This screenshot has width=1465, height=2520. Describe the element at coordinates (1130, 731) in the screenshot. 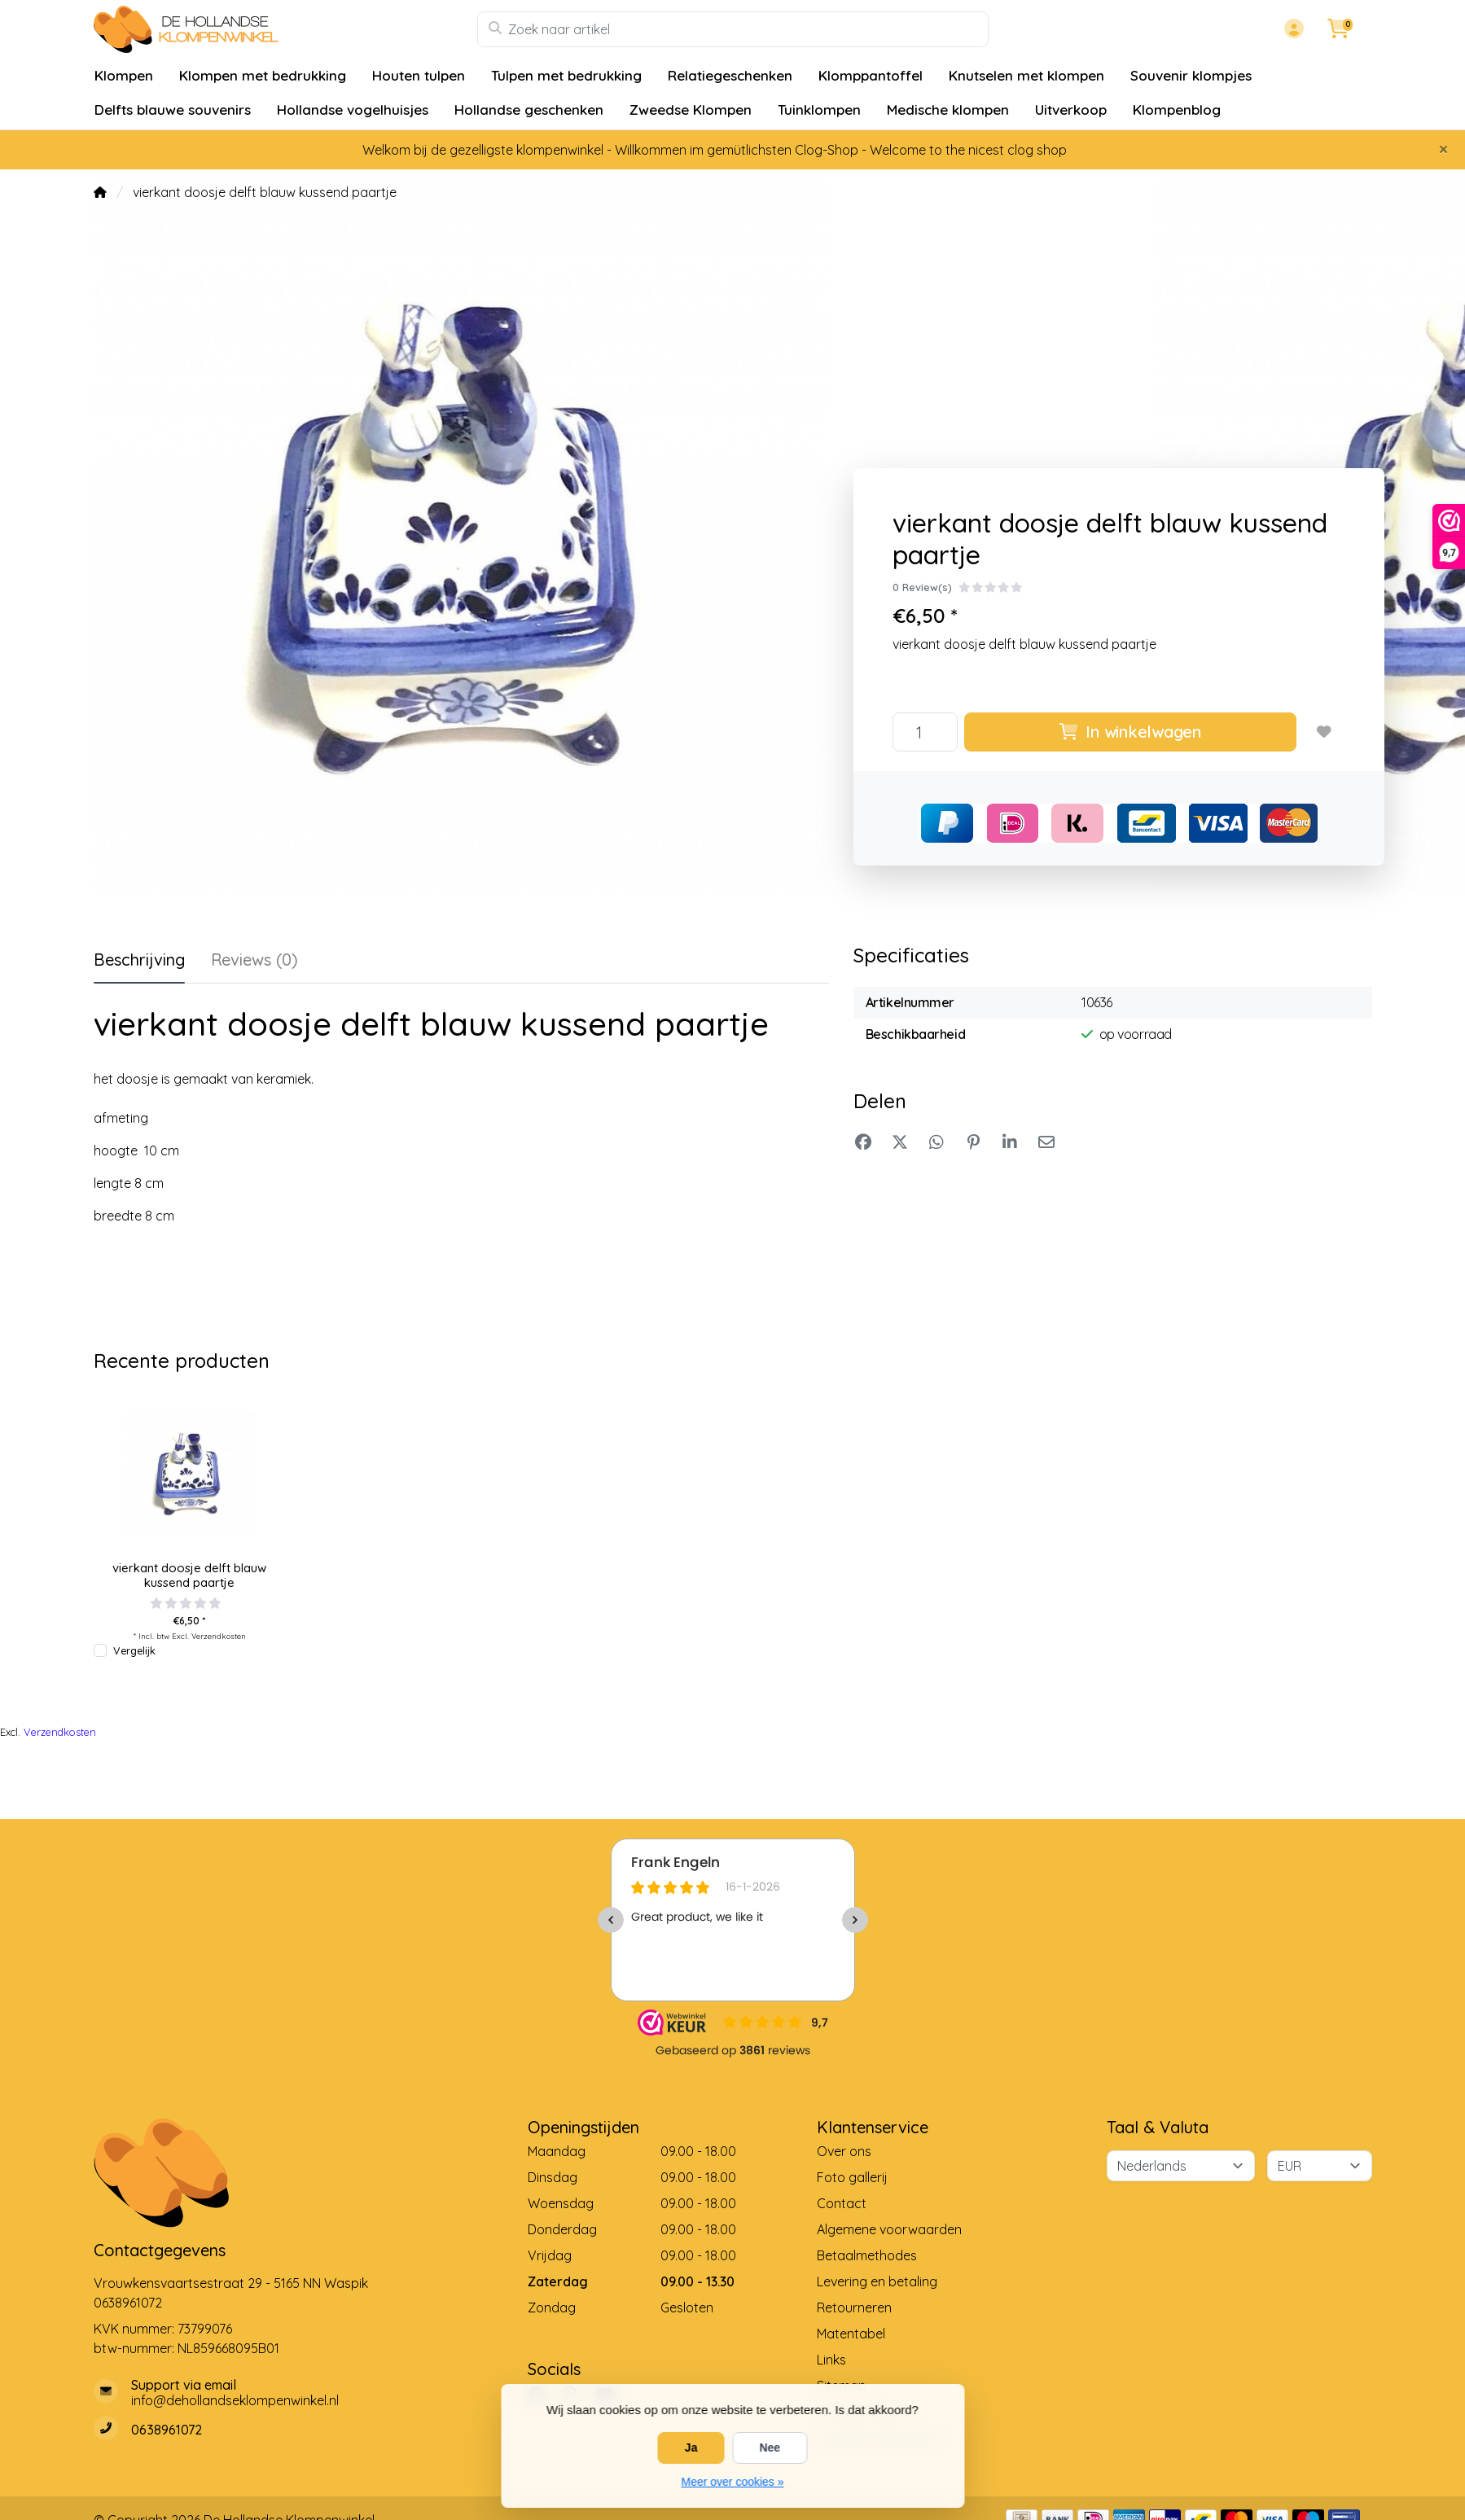

I see `In winkelwagen` at that location.